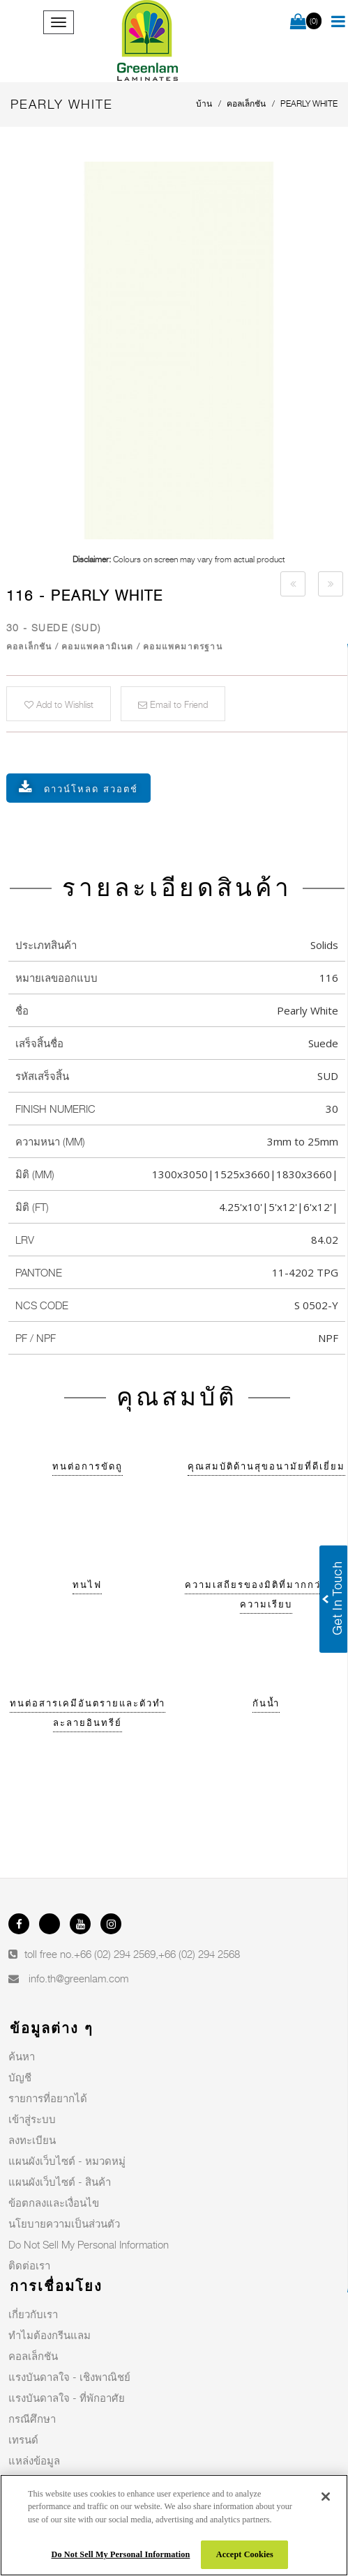 The width and height of the screenshot is (348, 2576). I want to click on แหล่งข้อมูล, so click(34, 2460).